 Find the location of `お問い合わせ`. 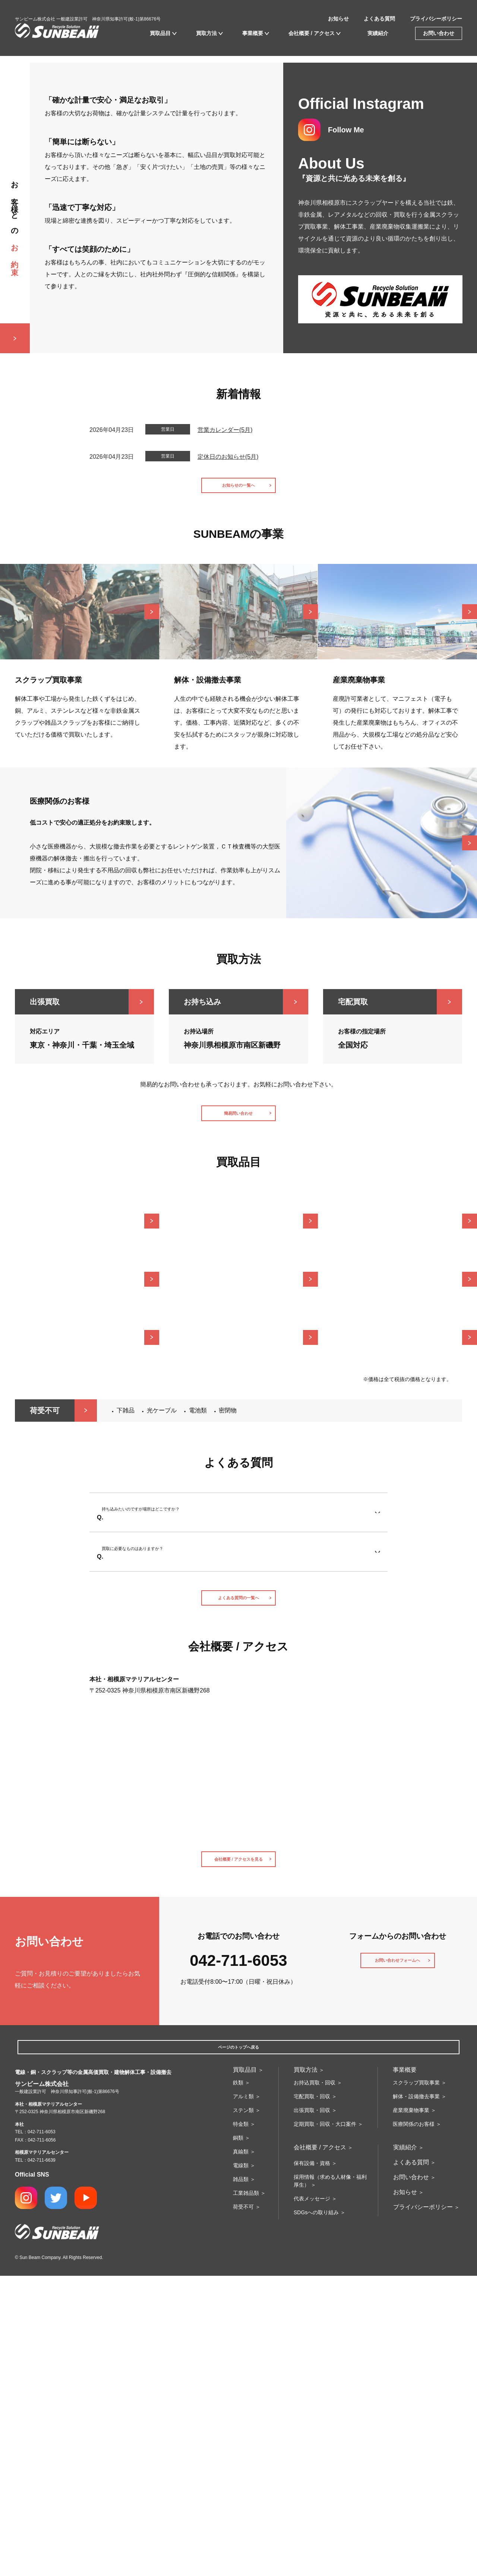

お問い合わせ is located at coordinates (438, 33).